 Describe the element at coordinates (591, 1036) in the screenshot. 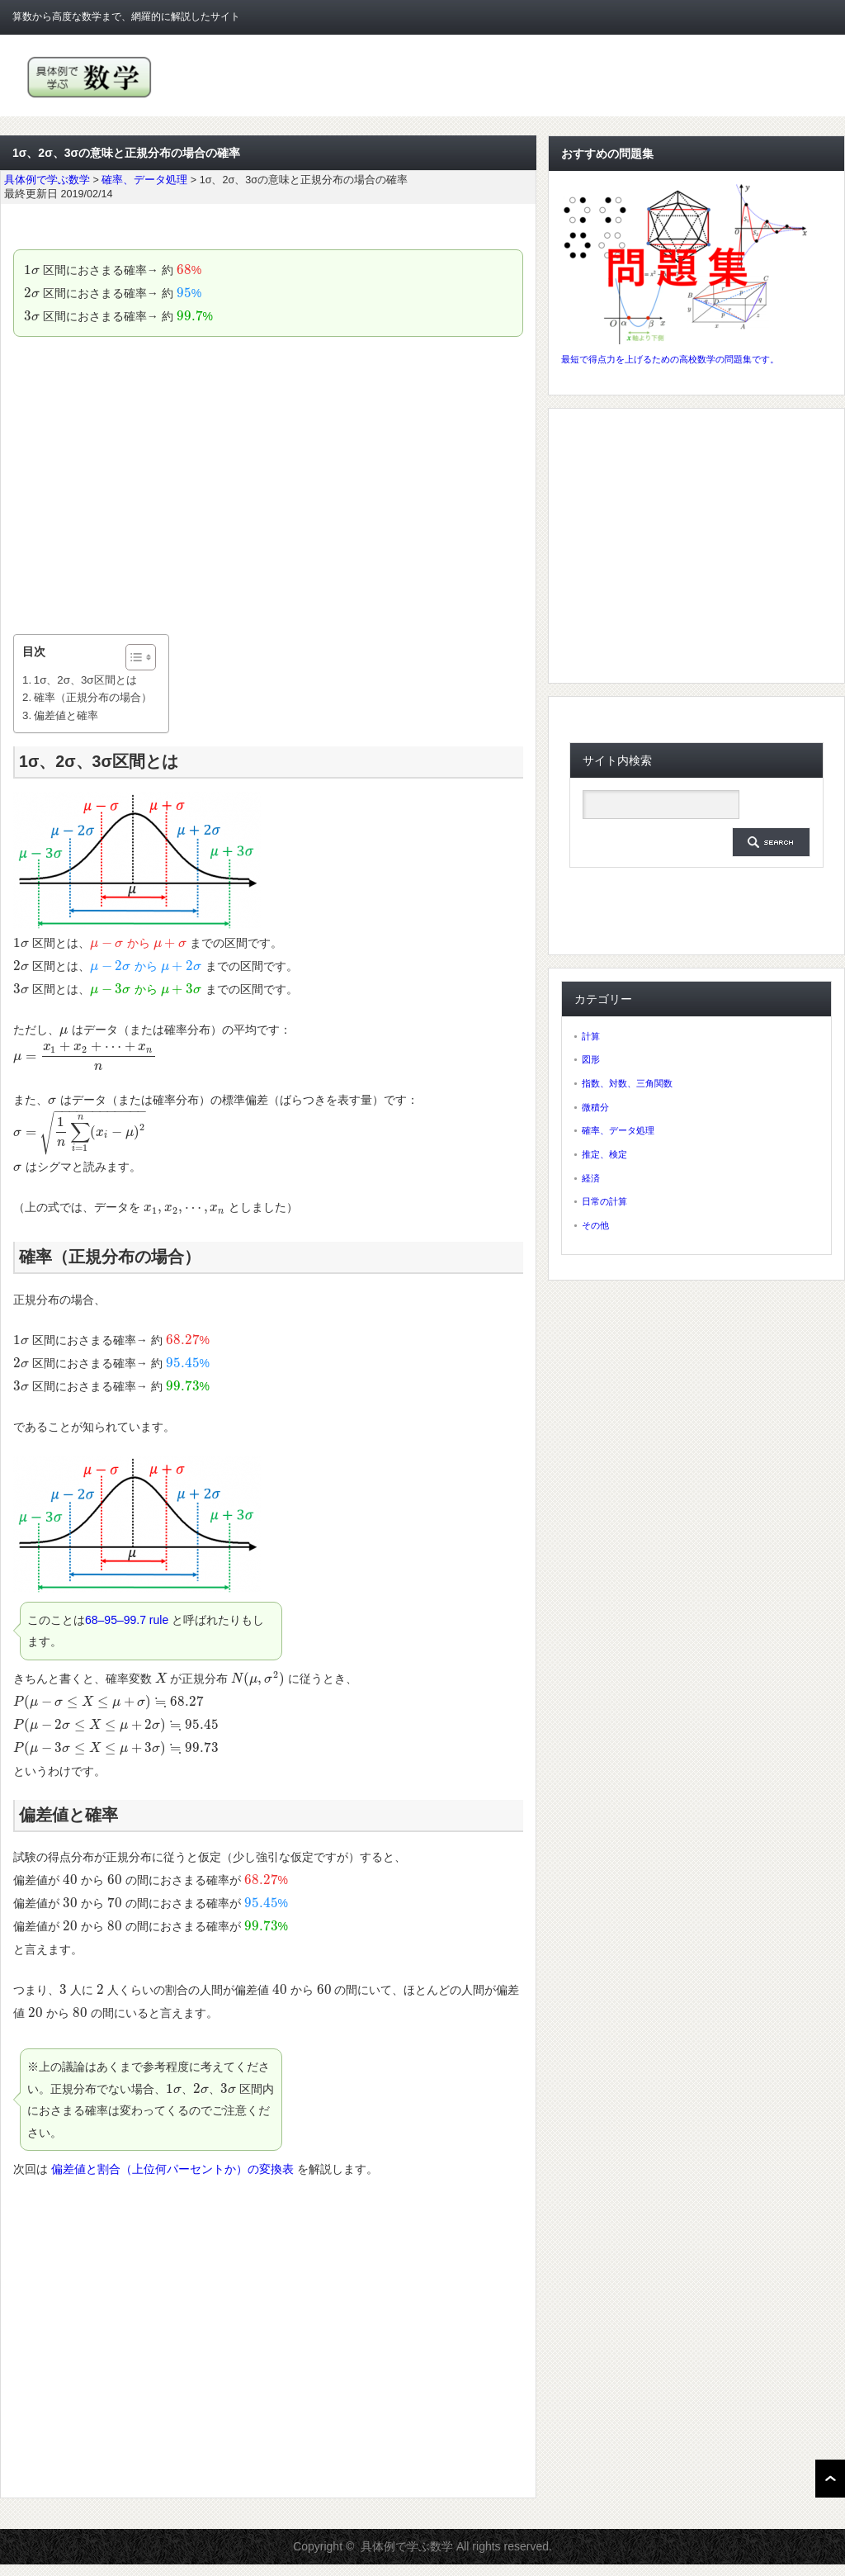

I see `計算` at that location.